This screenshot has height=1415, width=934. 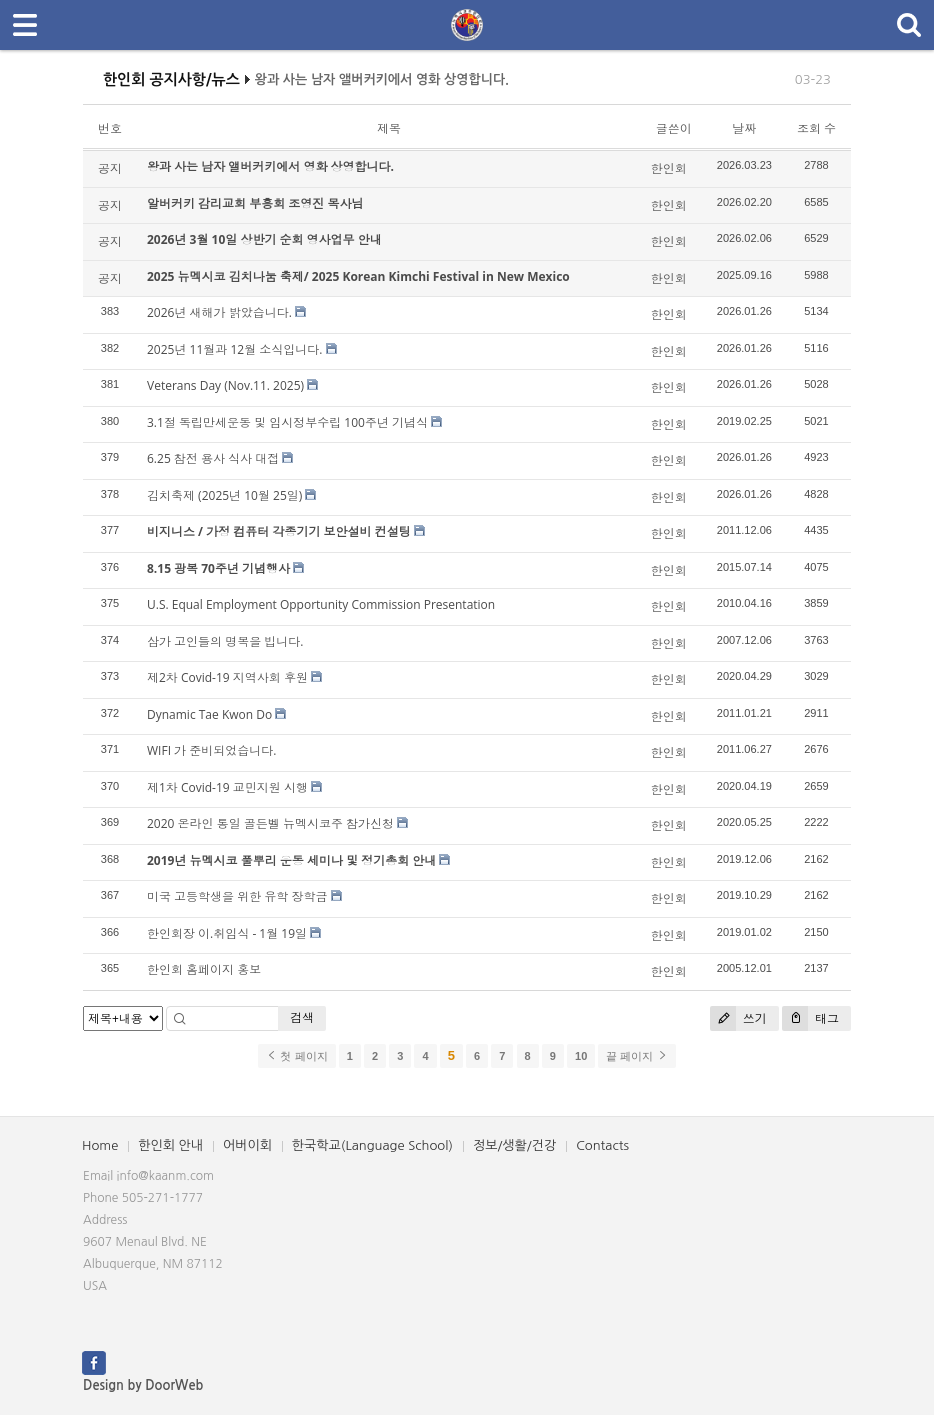 What do you see at coordinates (255, 203) in the screenshot?
I see `알버커키 감리교회 부흥회 조영진 목사님` at bounding box center [255, 203].